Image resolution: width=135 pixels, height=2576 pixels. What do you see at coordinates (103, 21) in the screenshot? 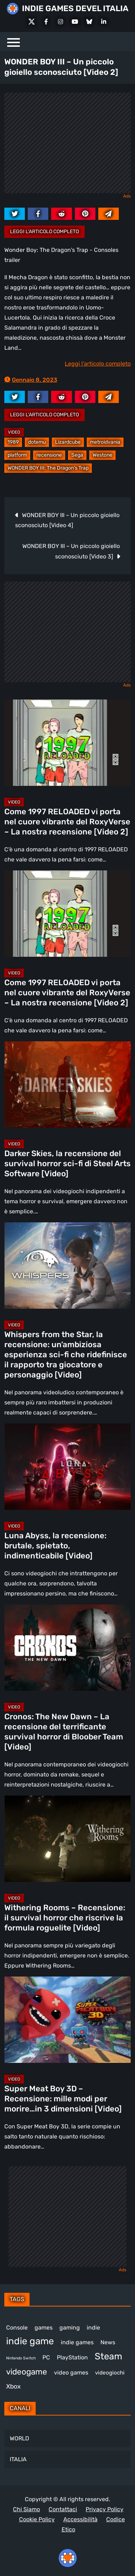
I see `[LinkedIn]` at bounding box center [103, 21].